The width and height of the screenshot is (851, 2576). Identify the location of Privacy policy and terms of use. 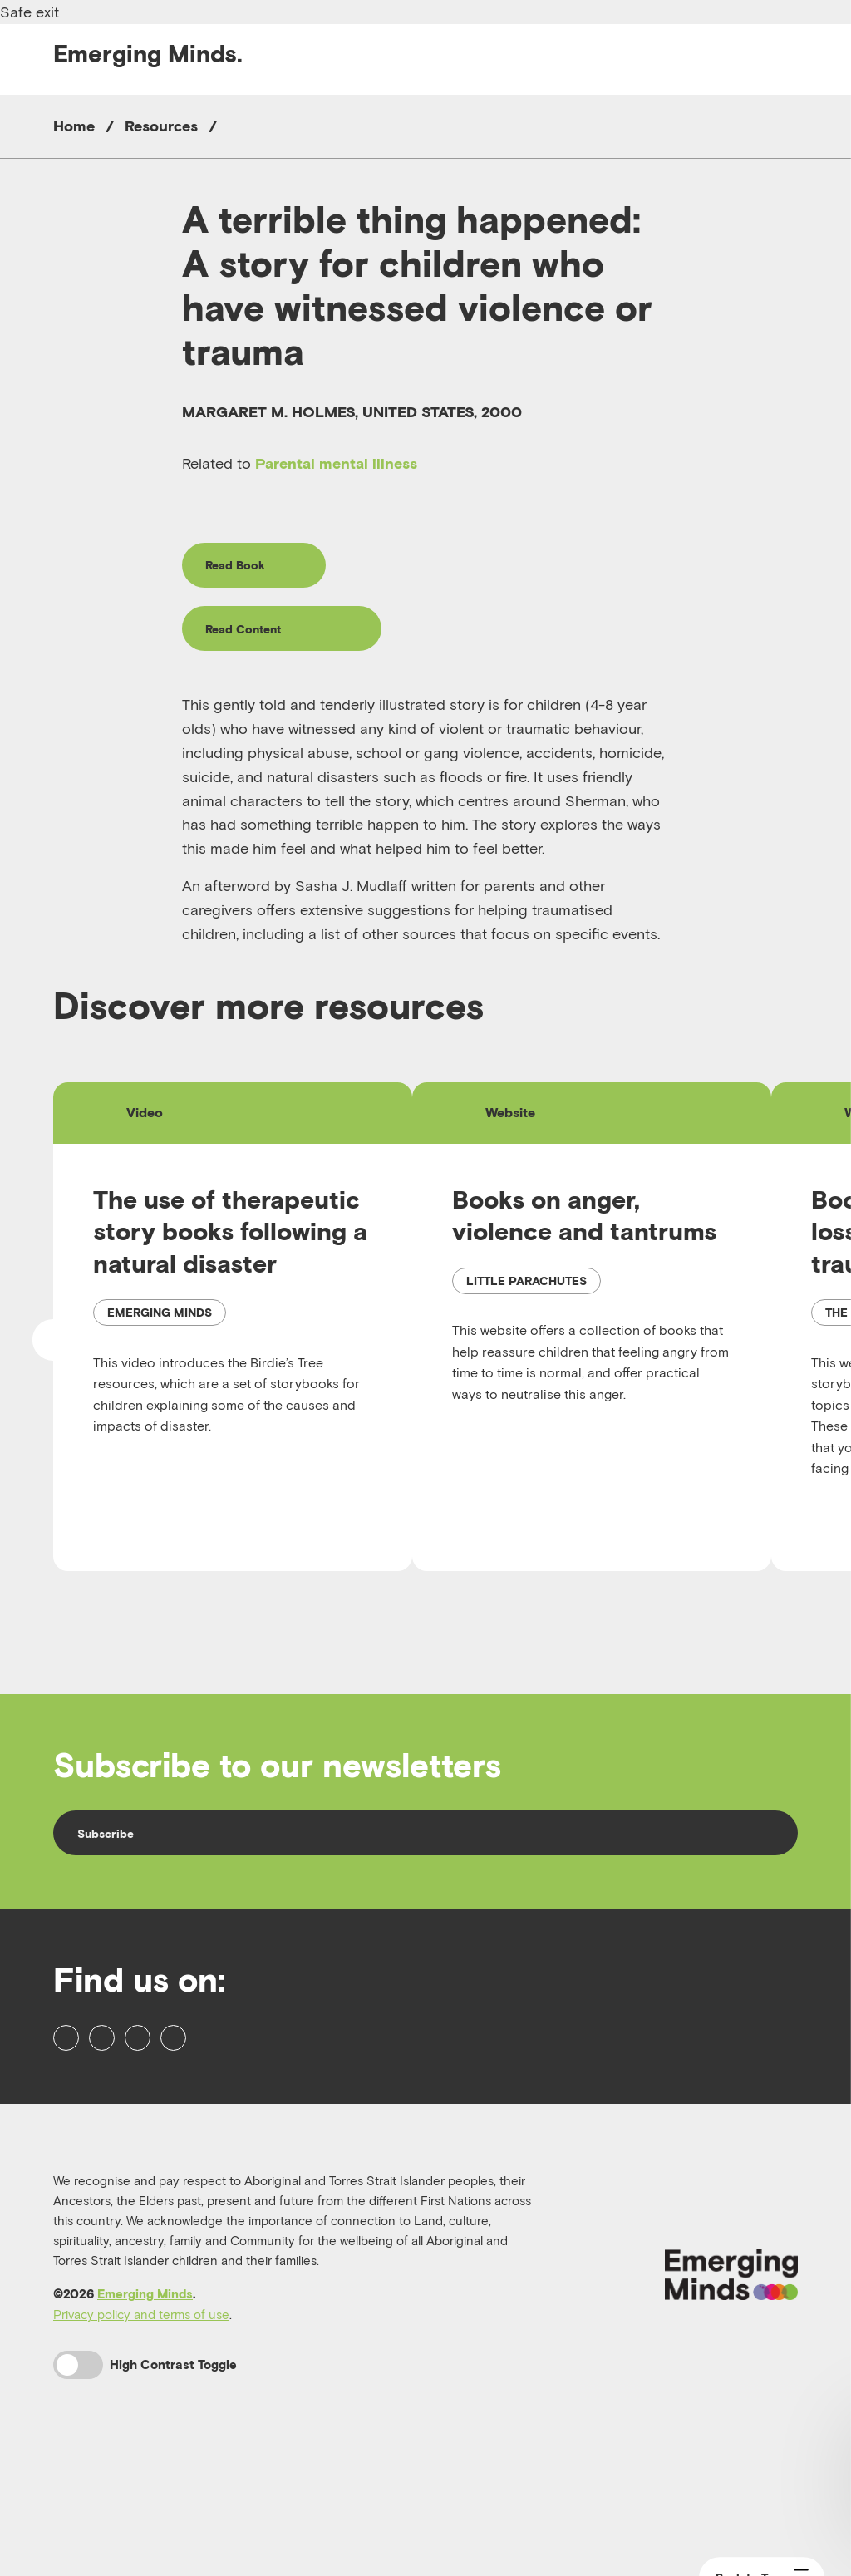
(141, 2424).